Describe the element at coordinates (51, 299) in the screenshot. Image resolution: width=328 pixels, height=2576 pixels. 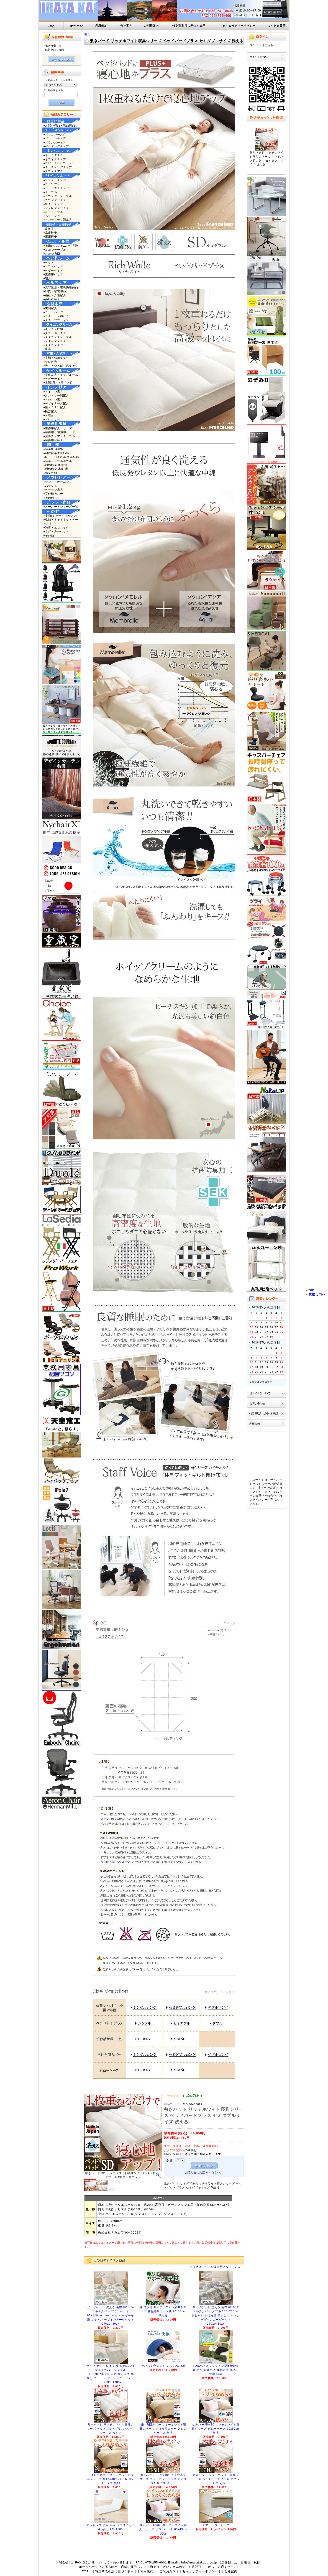
I see `●高齢者椅子` at that location.